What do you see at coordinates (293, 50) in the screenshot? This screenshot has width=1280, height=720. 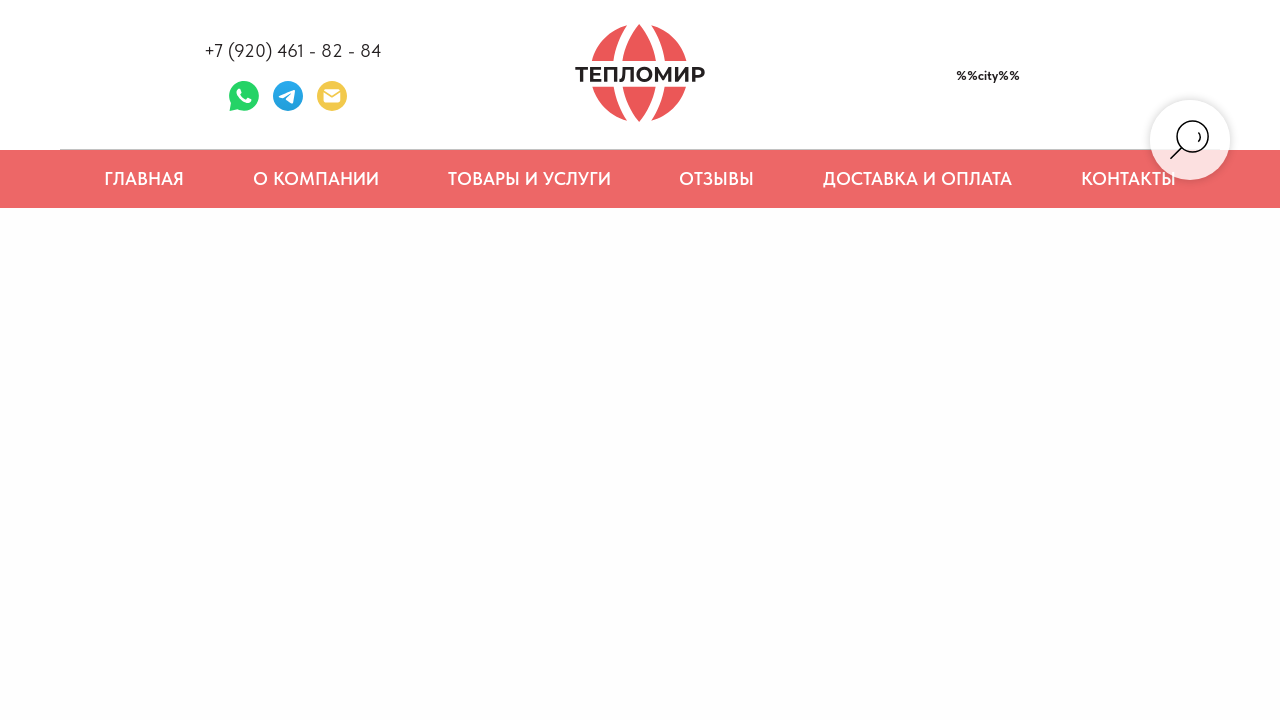 I see `+7 (920) 461 - 82 - 84` at bounding box center [293, 50].